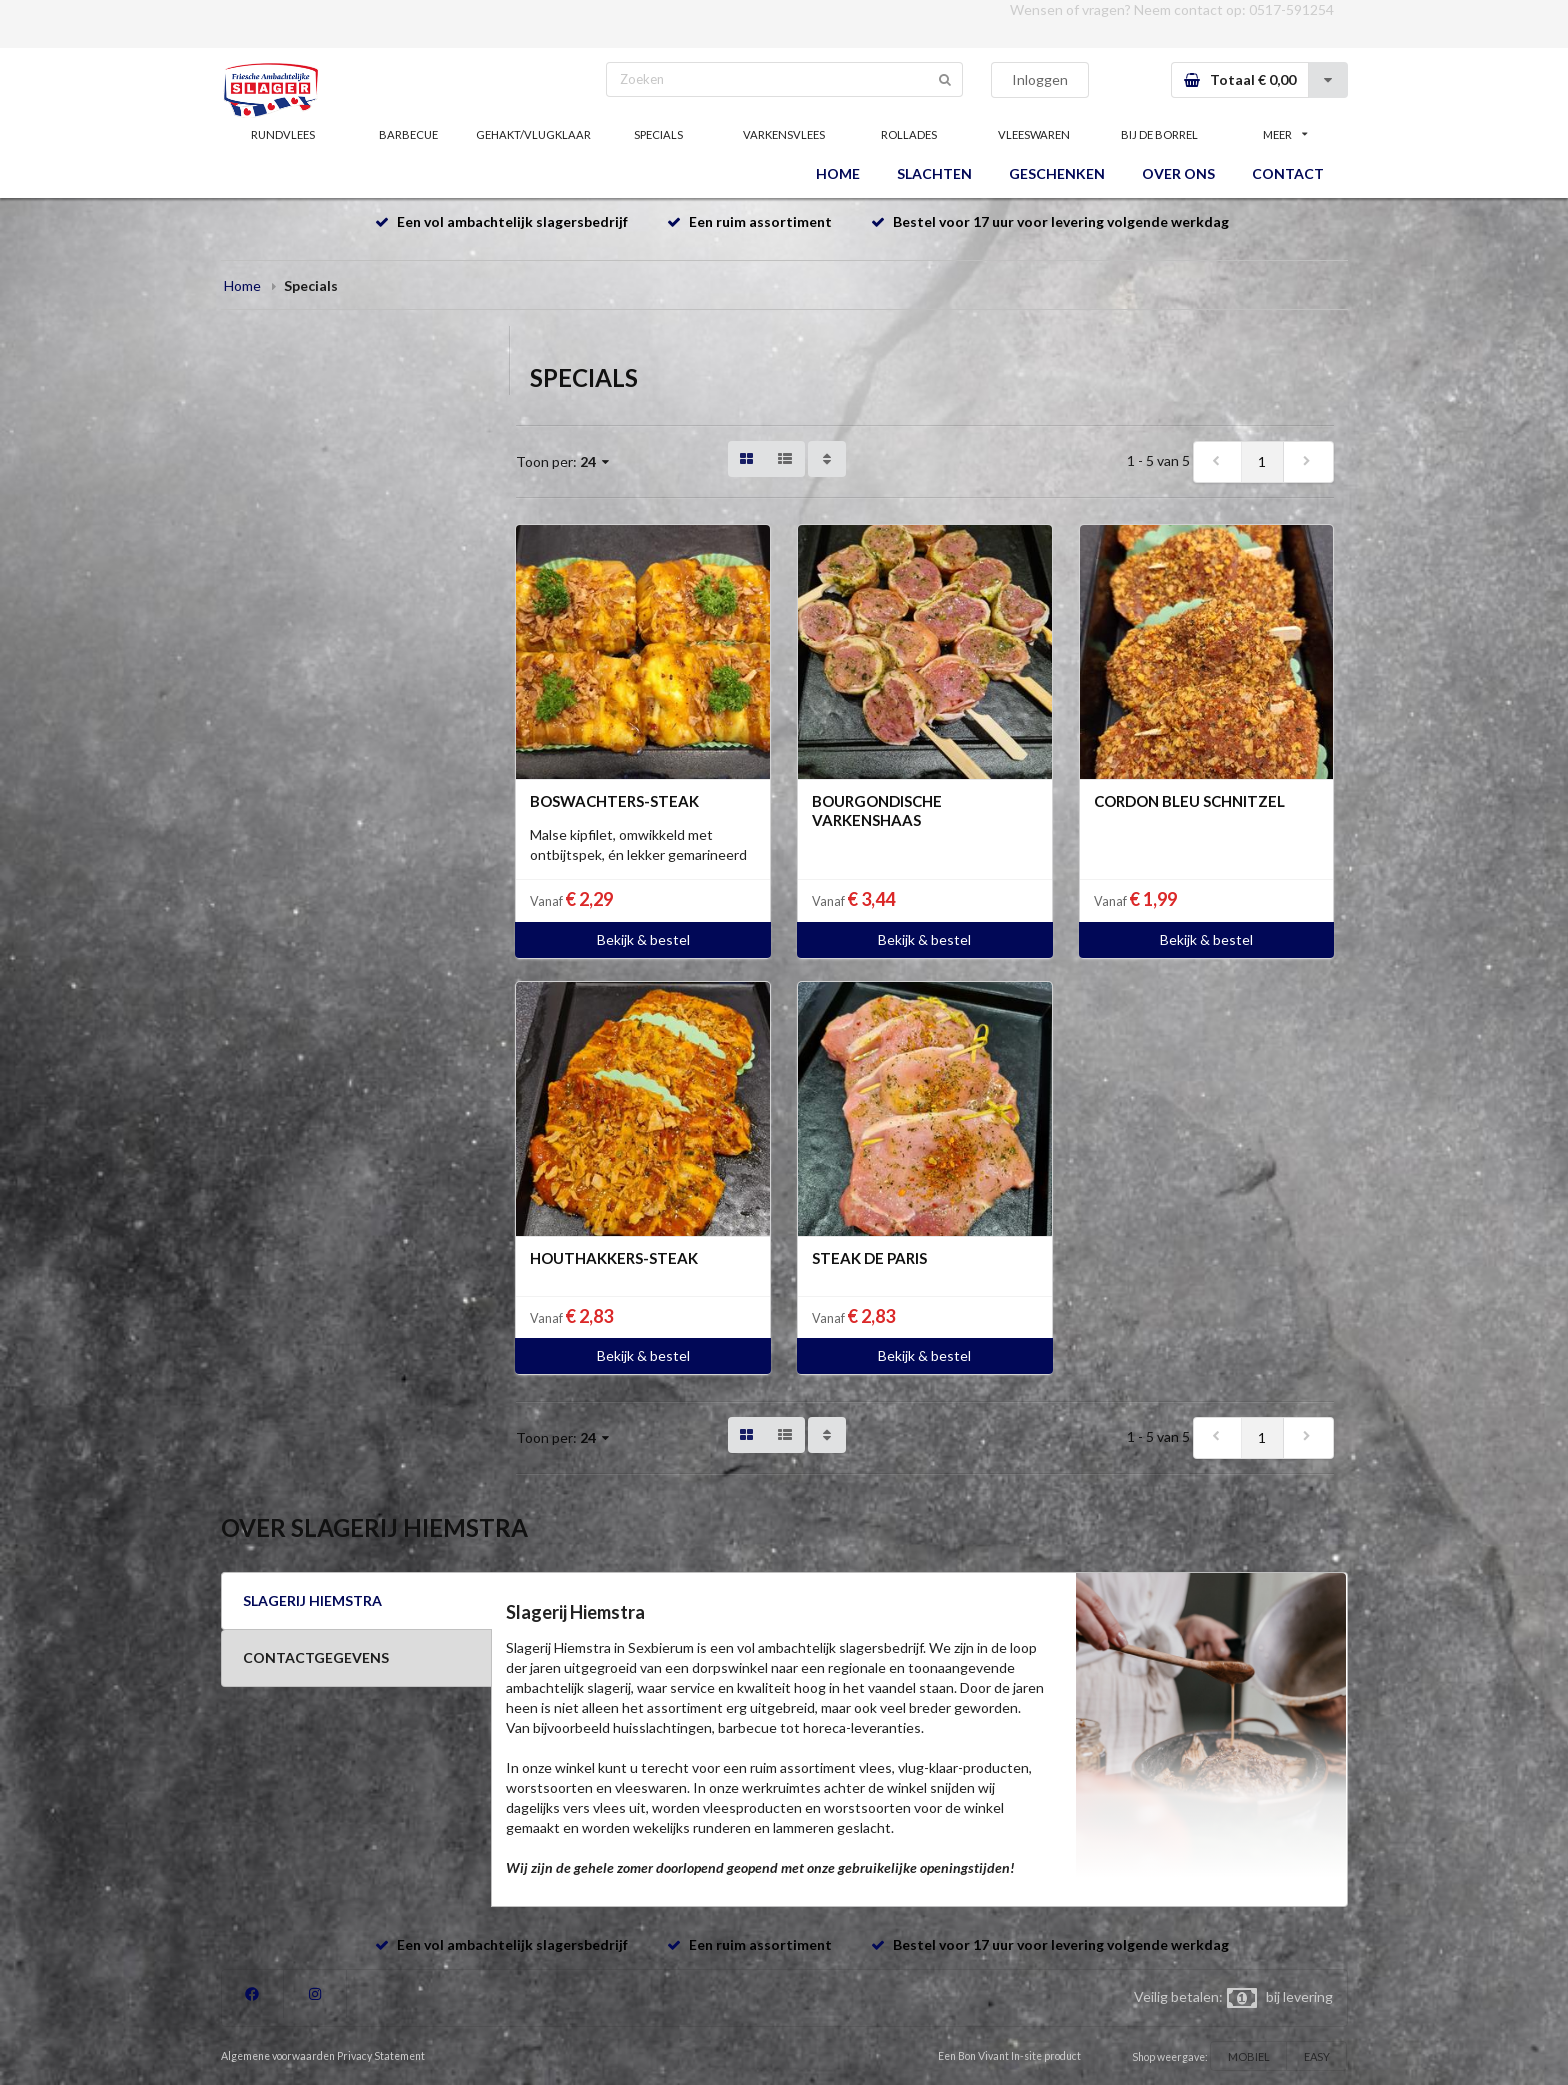 This screenshot has width=1568, height=2085. I want to click on Inloggen, so click(1040, 79).